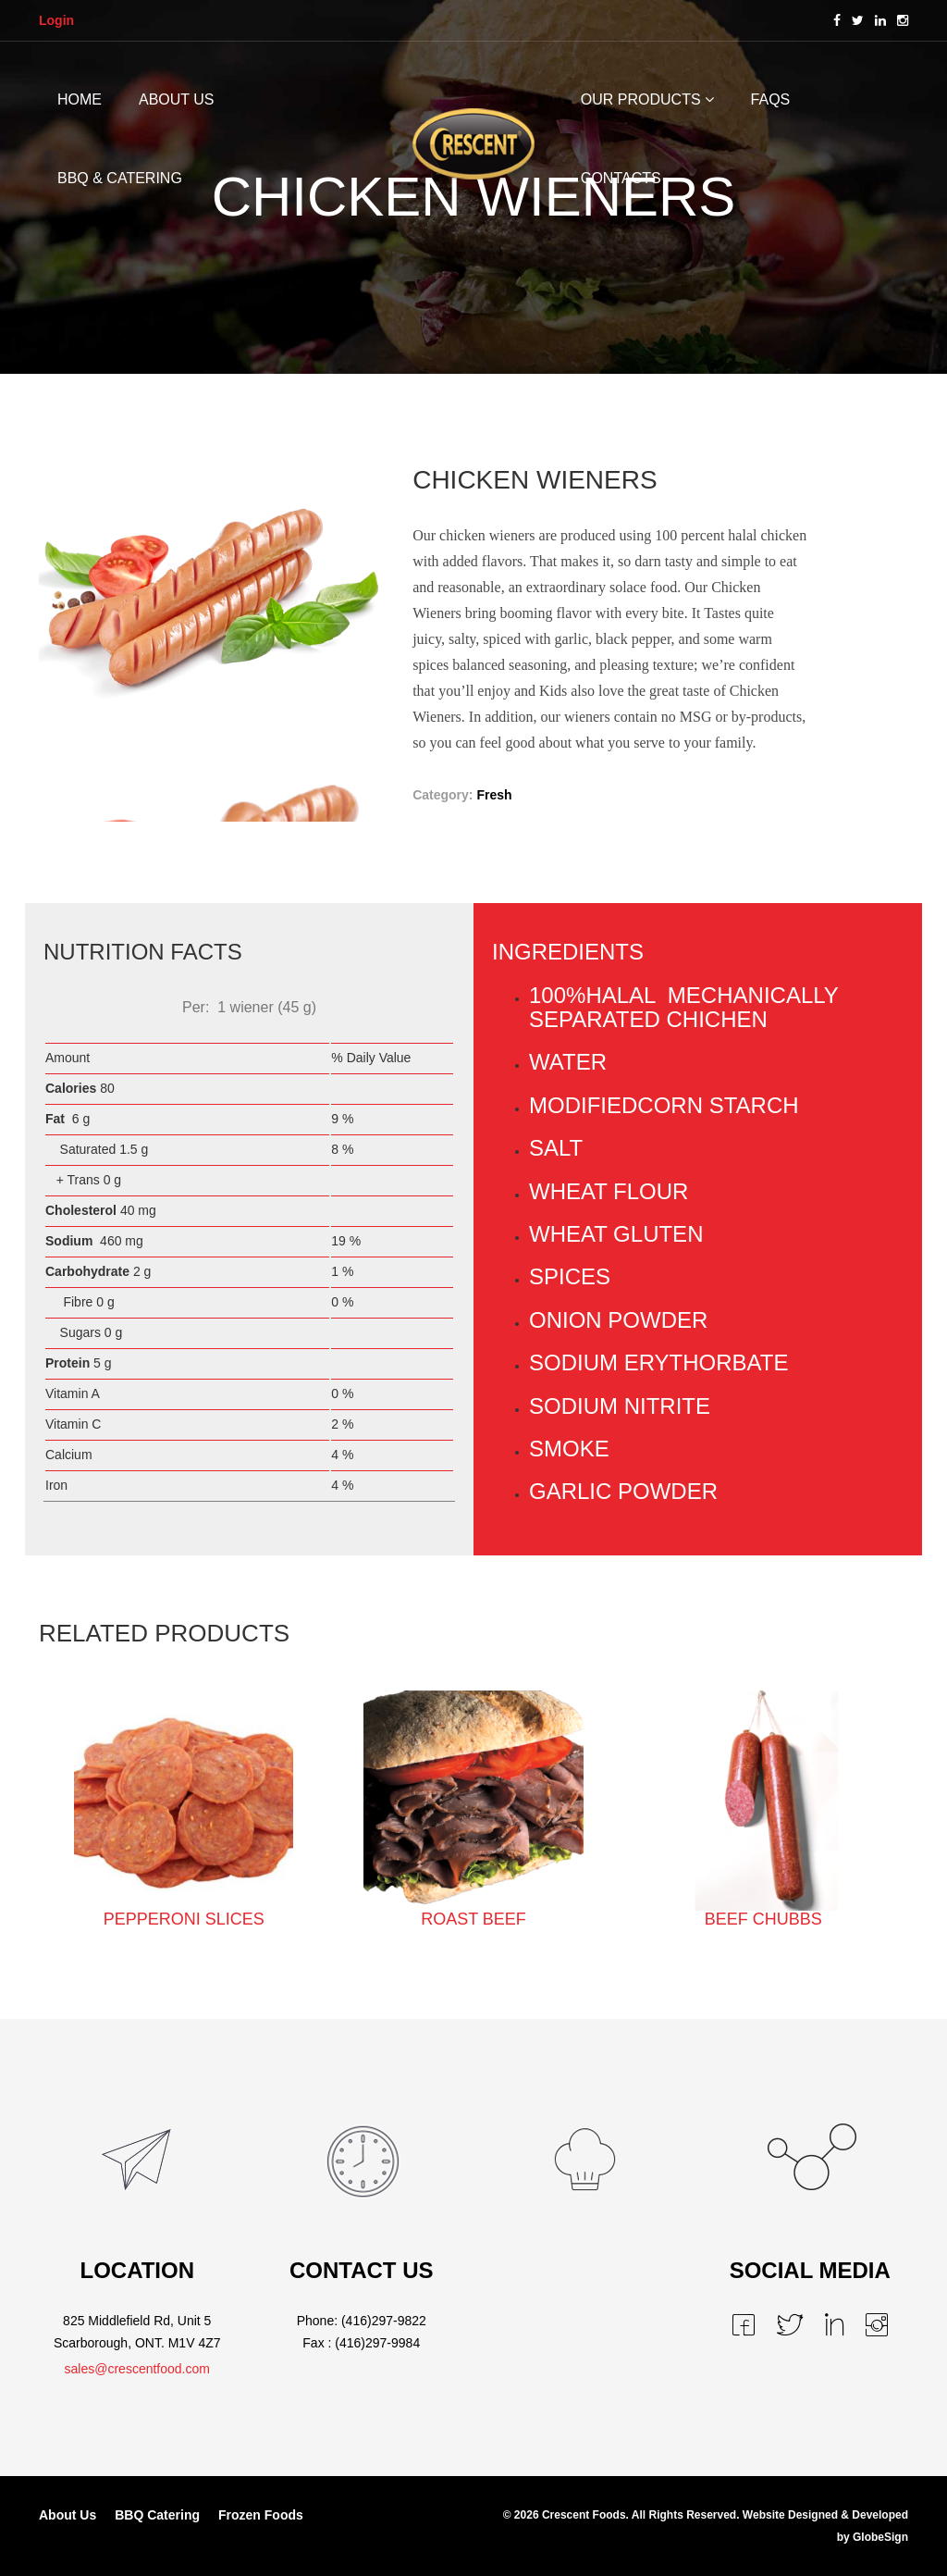 Image resolution: width=947 pixels, height=2576 pixels. What do you see at coordinates (621, 178) in the screenshot?
I see `CONTACTS` at bounding box center [621, 178].